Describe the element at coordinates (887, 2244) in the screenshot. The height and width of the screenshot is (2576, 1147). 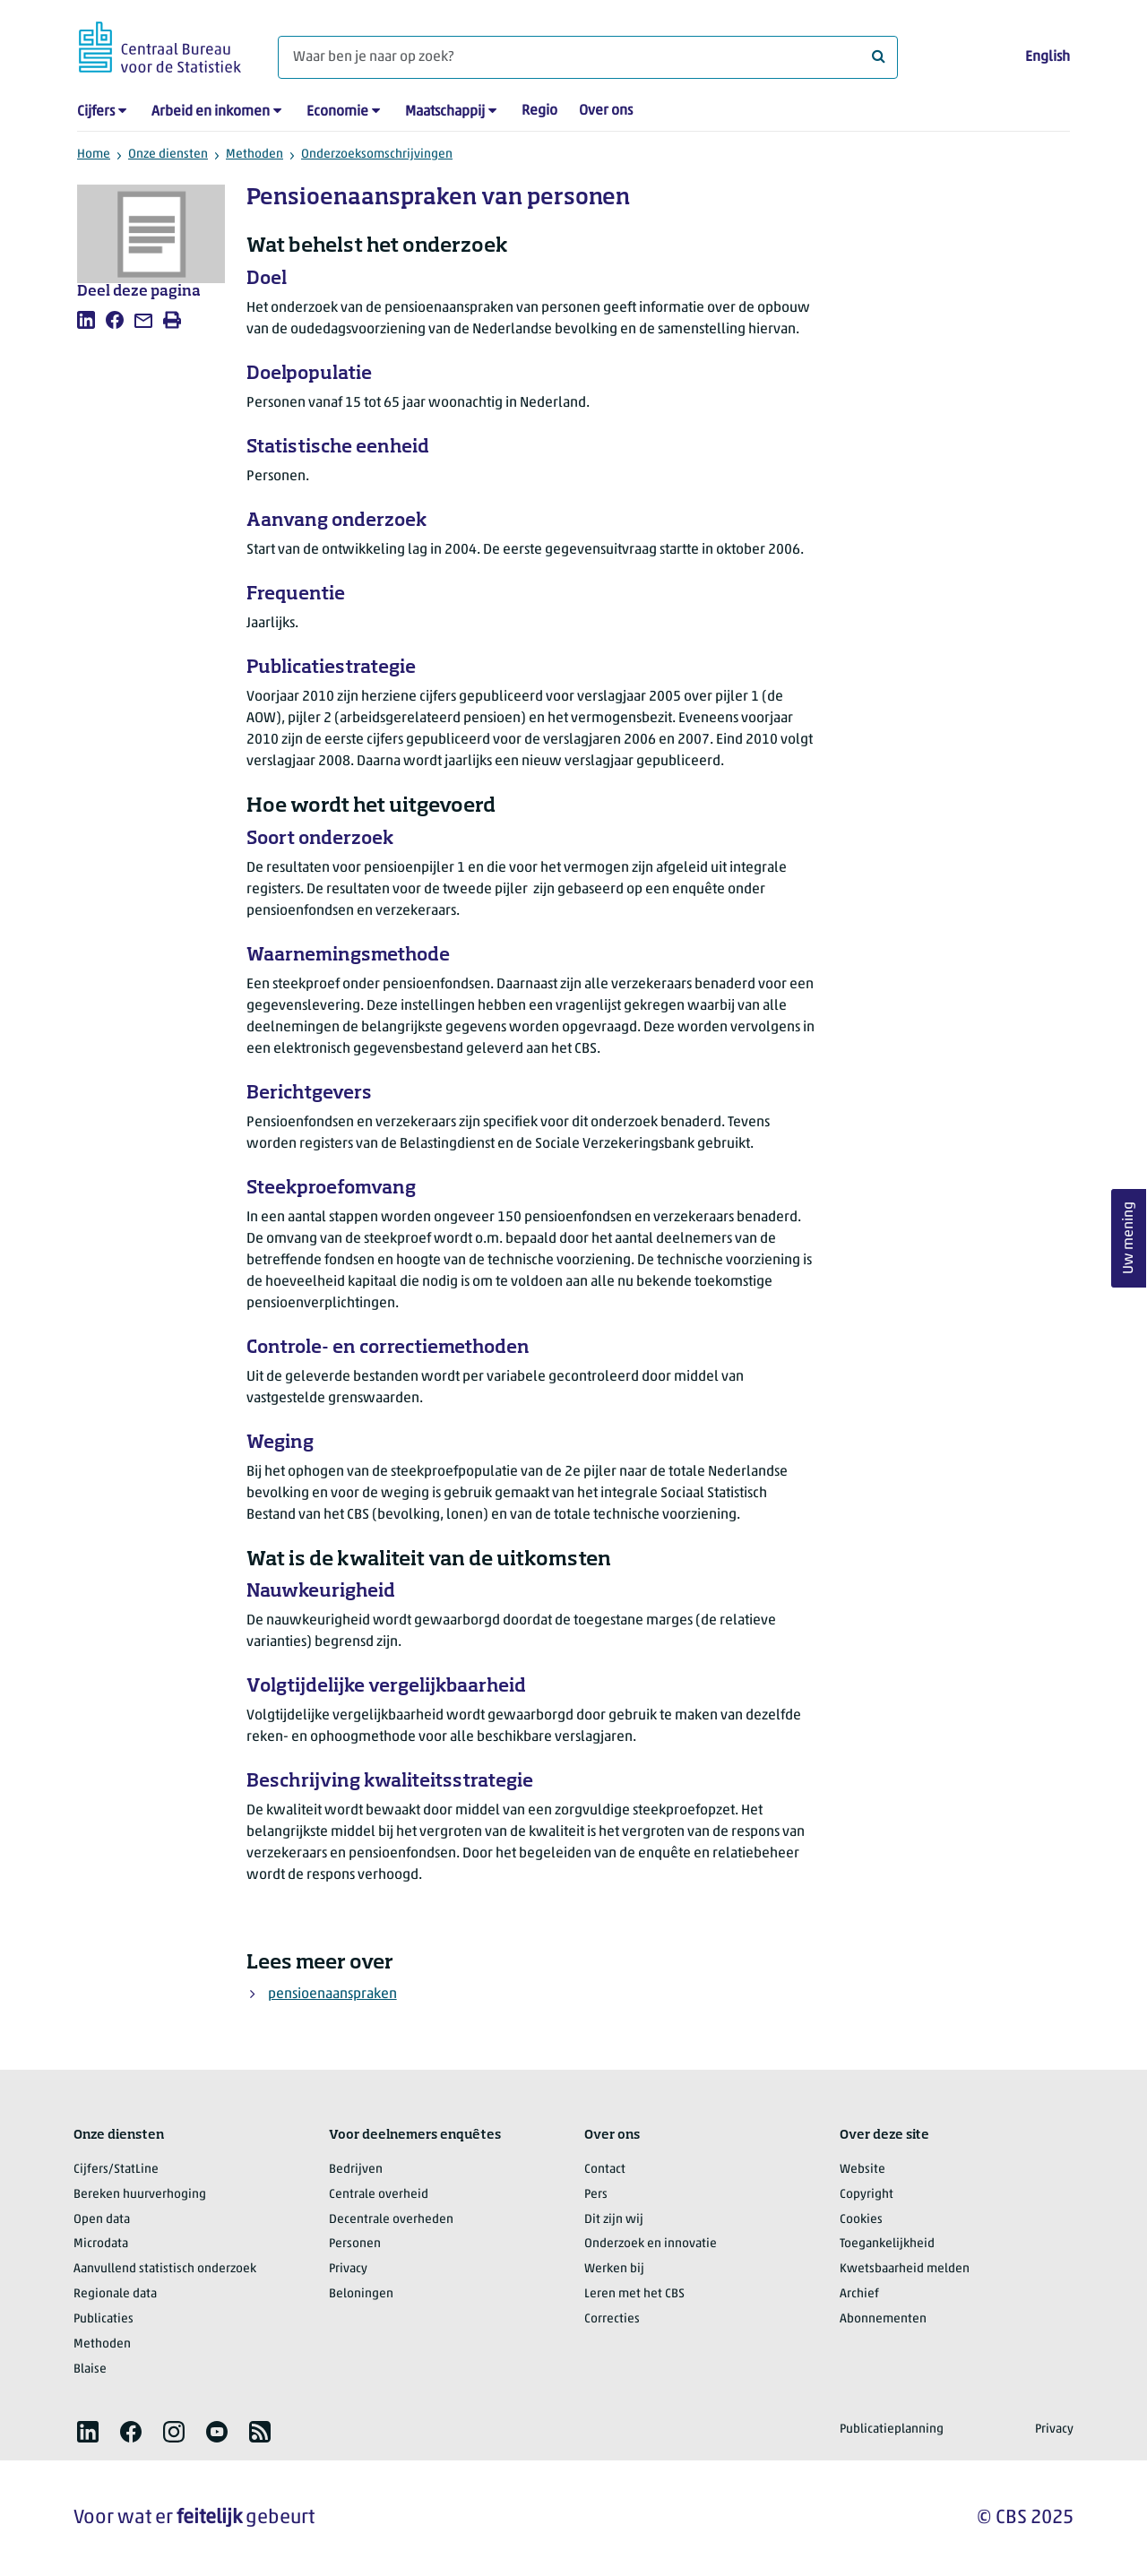
I see `Toegankelijkheid` at that location.